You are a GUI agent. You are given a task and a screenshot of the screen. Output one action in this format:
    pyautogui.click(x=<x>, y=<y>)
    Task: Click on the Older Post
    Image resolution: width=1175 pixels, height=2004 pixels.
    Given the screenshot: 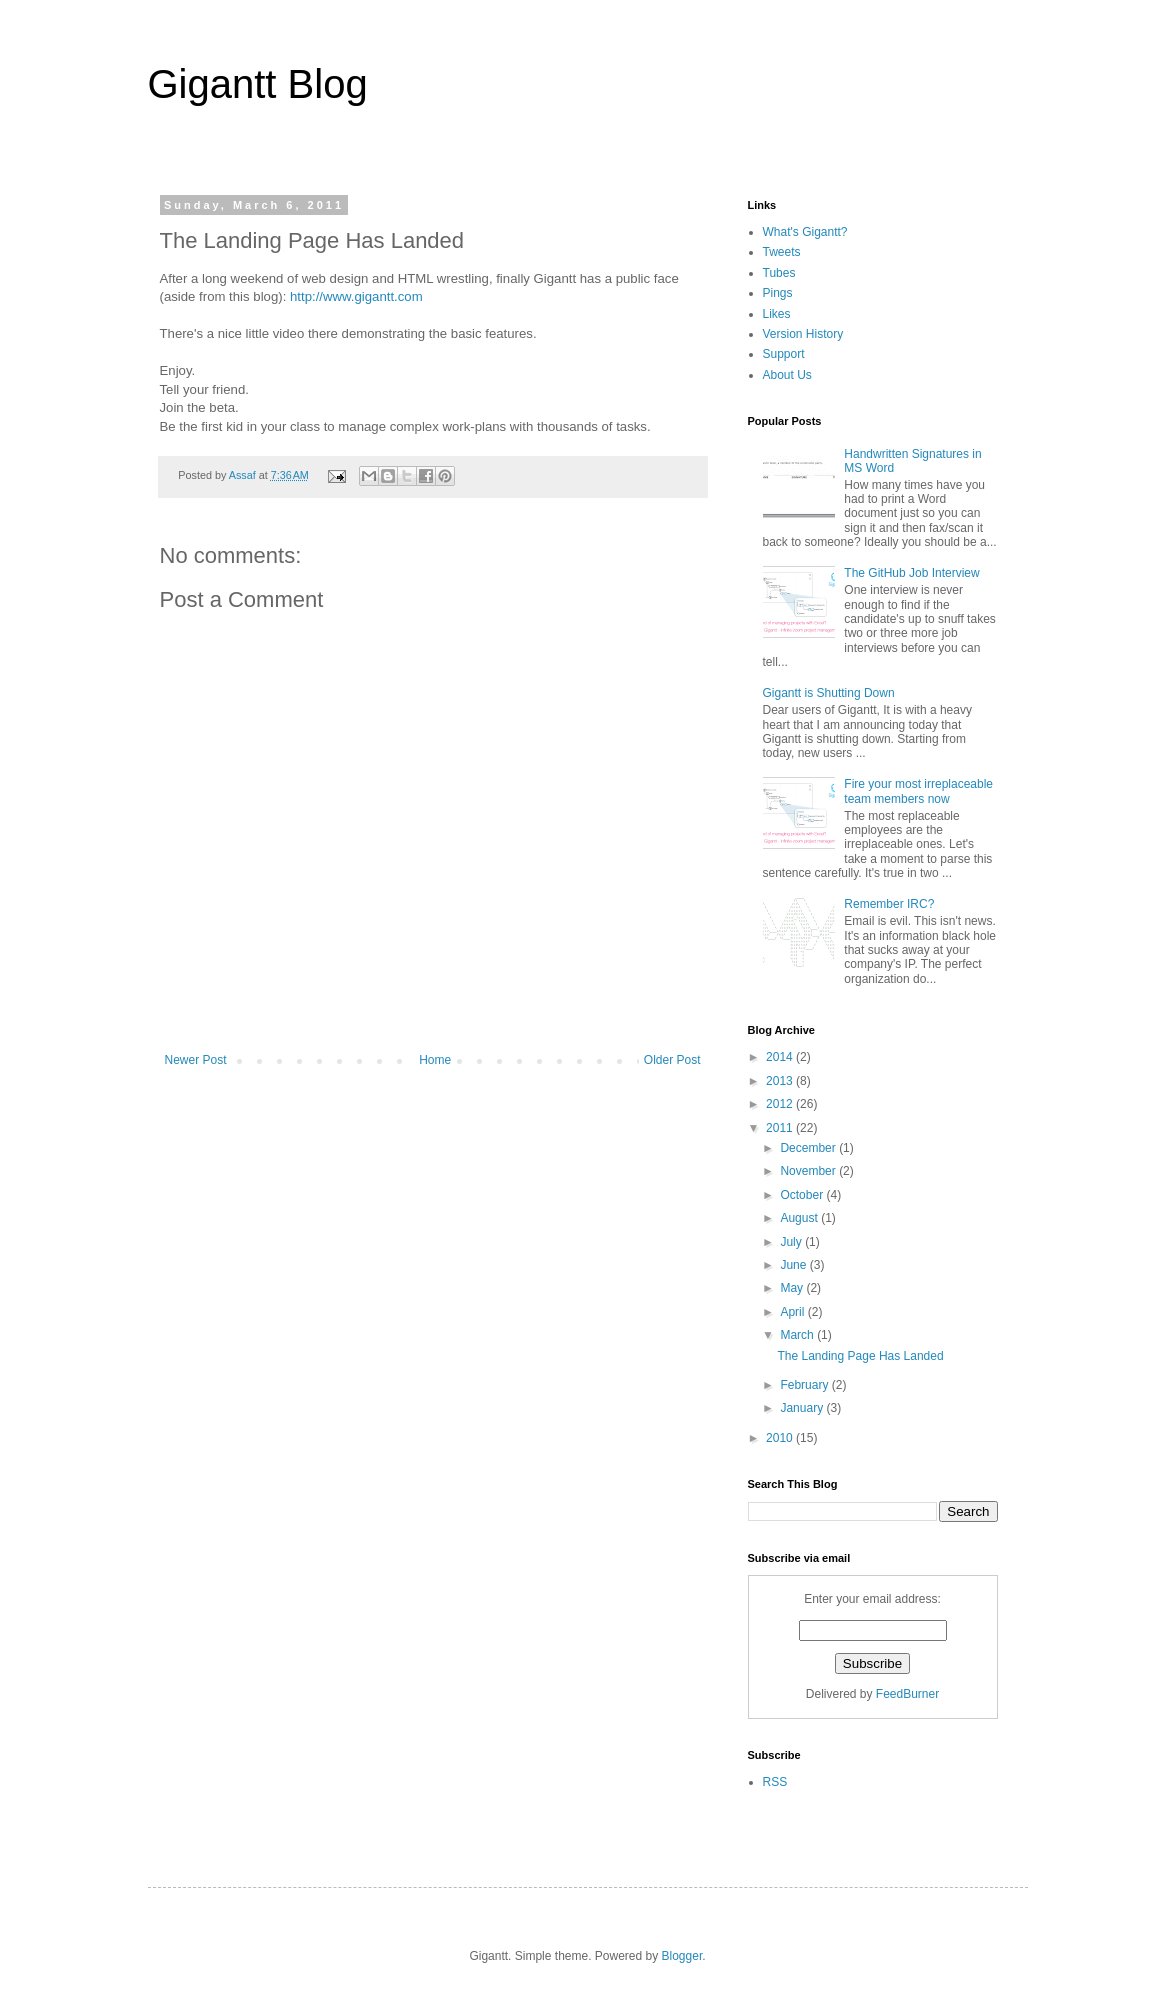 What is the action you would take?
    pyautogui.click(x=672, y=1060)
    